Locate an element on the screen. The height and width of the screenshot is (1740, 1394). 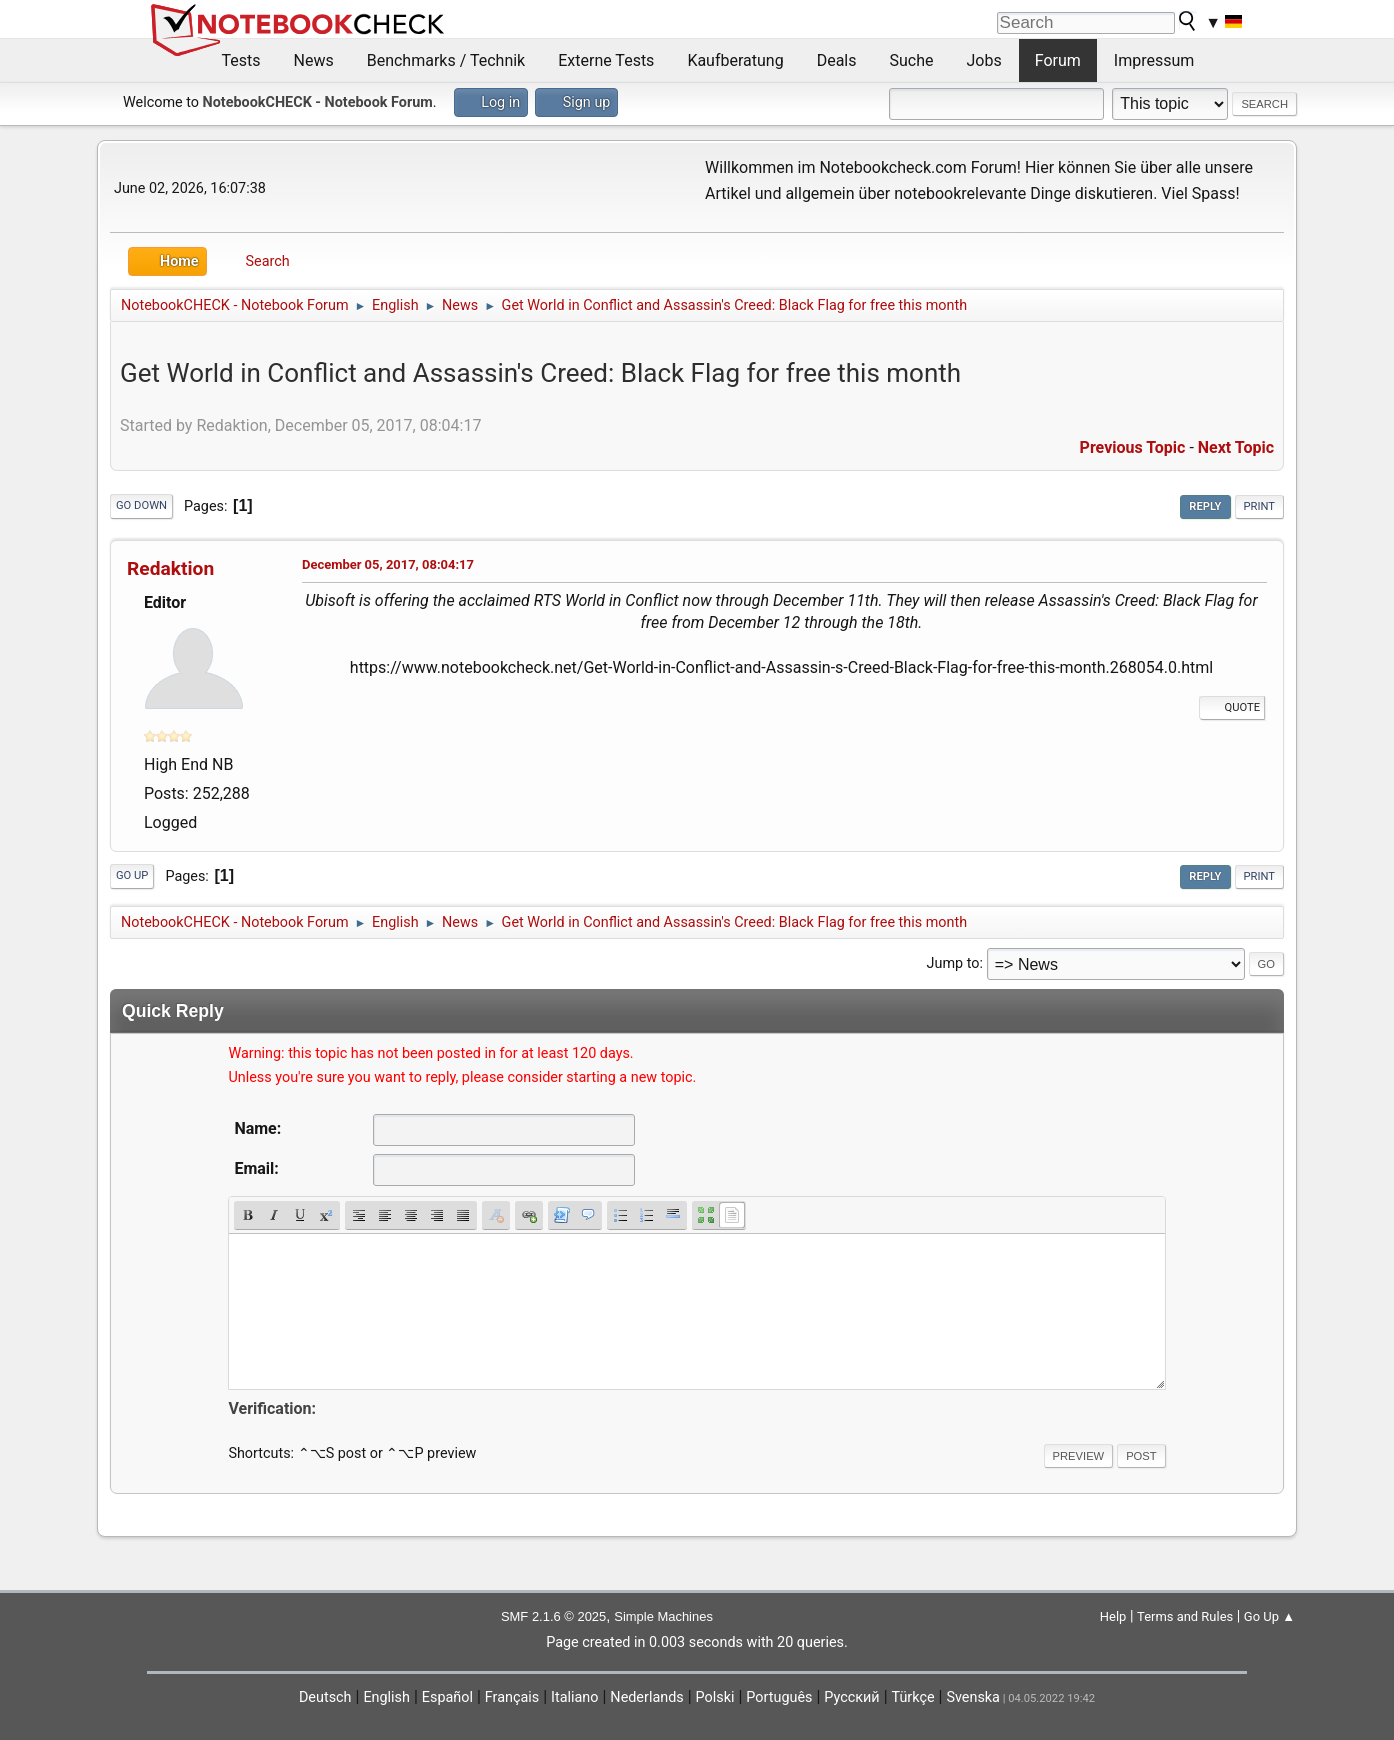
Impressum is located at coordinates (1154, 60).